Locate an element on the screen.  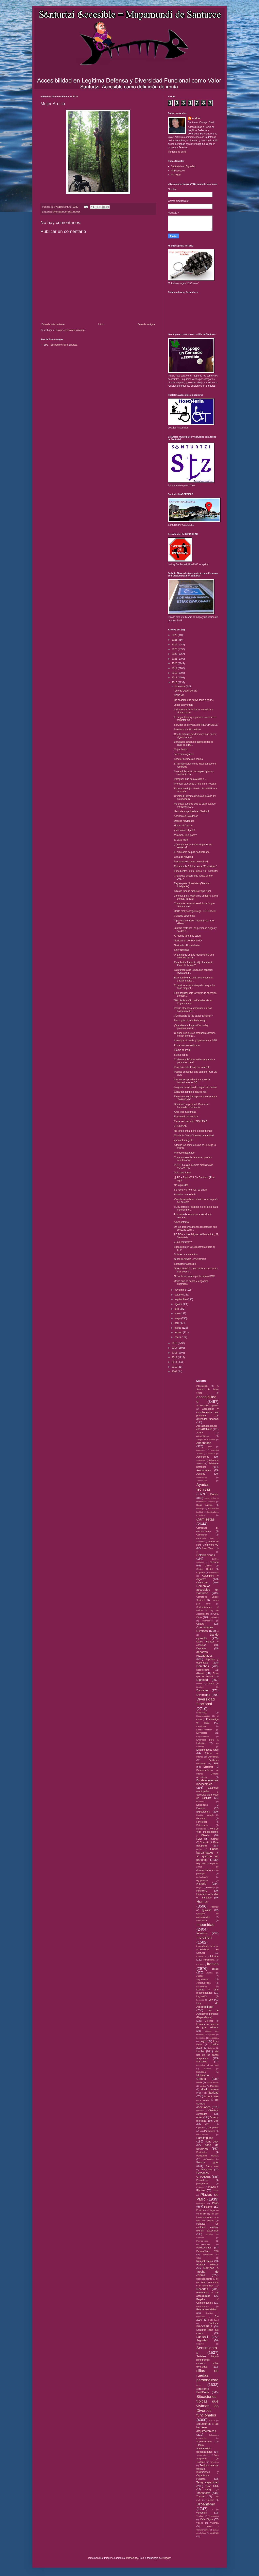
Mobiliario is located at coordinates (201, 2072).